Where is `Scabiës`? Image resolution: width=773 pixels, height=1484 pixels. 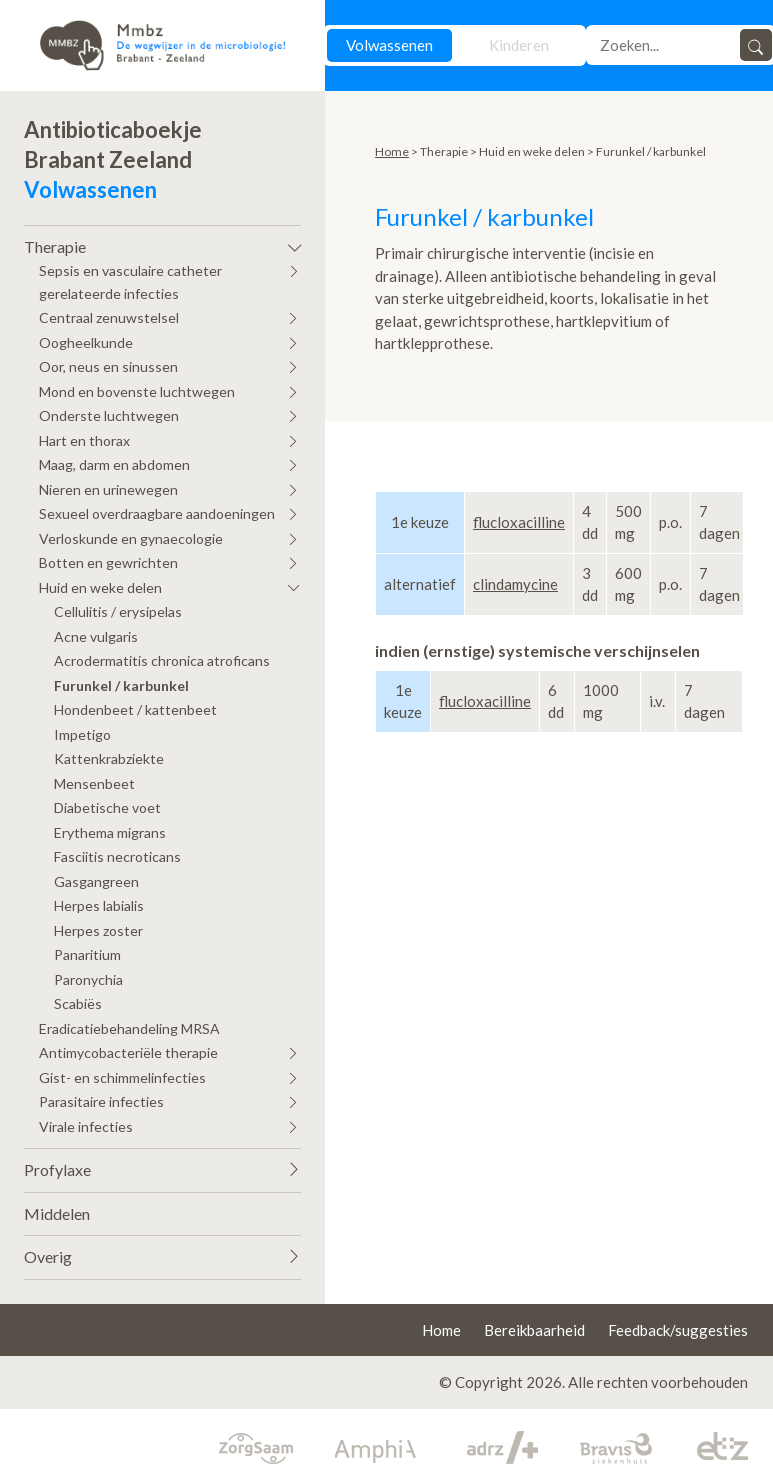 Scabiës is located at coordinates (78, 1003).